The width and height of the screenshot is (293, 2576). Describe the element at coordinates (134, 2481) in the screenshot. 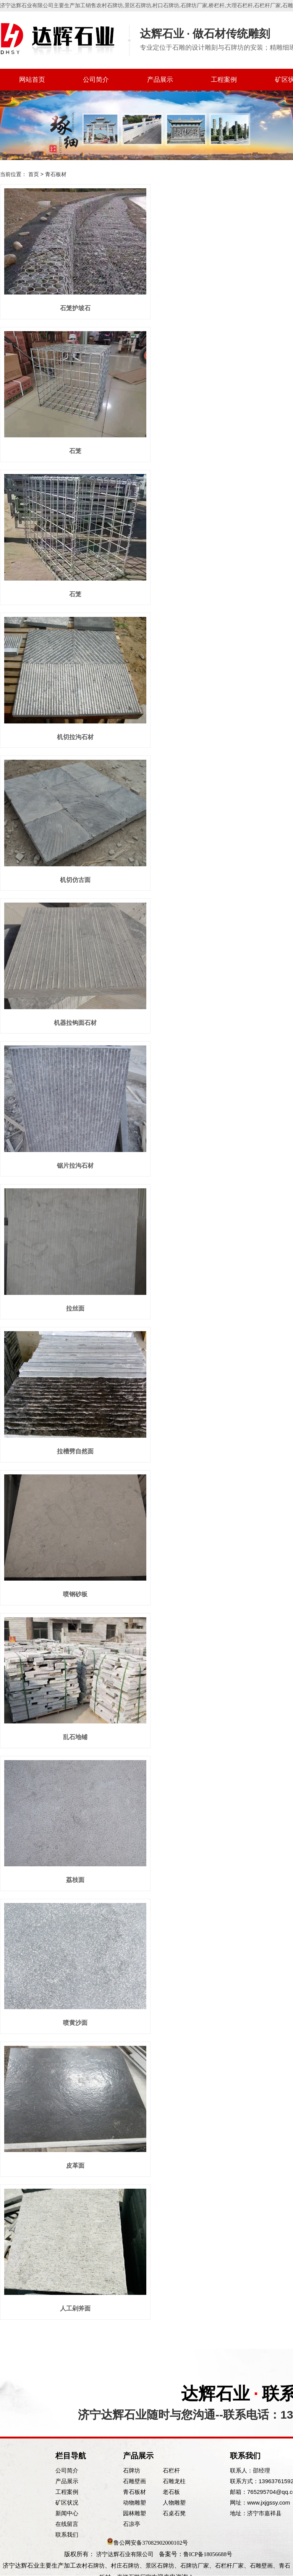

I see `石雕壁画` at that location.